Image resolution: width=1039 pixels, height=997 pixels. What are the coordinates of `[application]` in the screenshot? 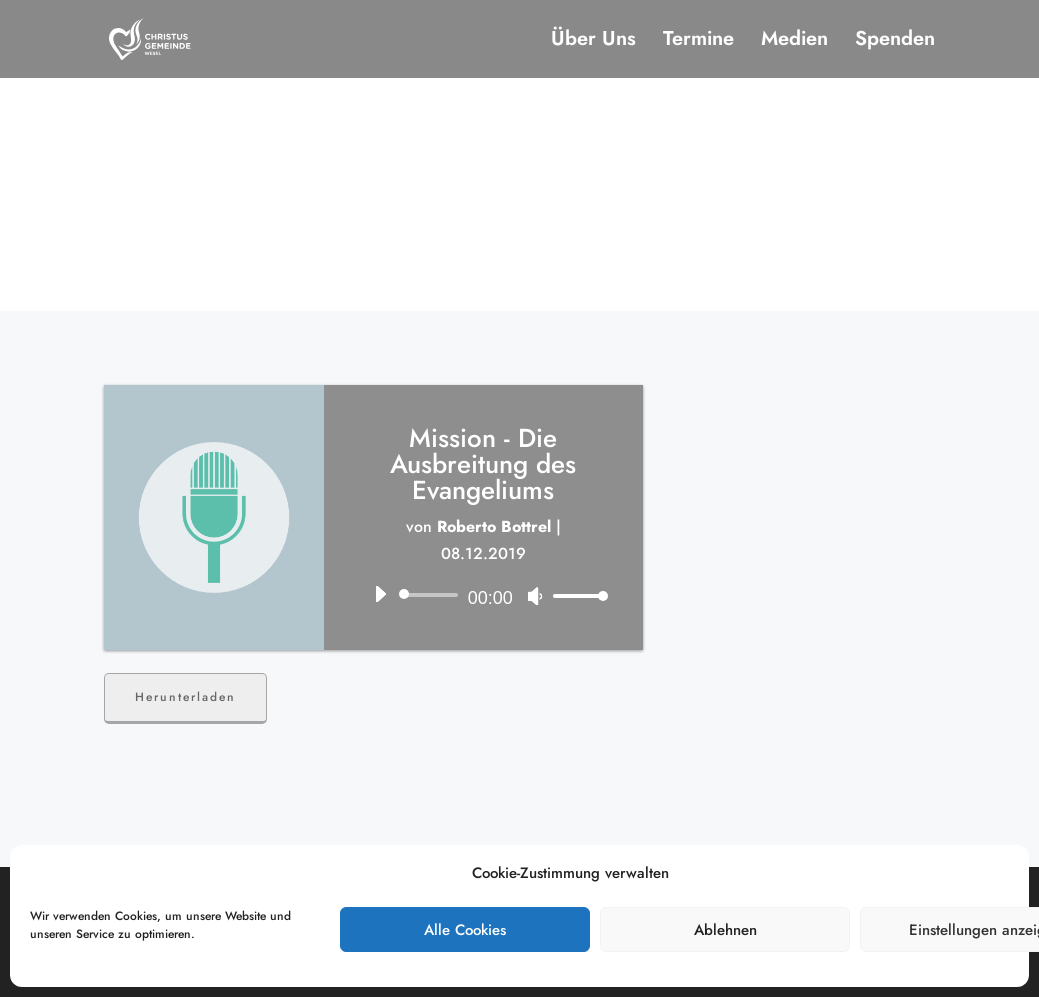 It's located at (483, 595).